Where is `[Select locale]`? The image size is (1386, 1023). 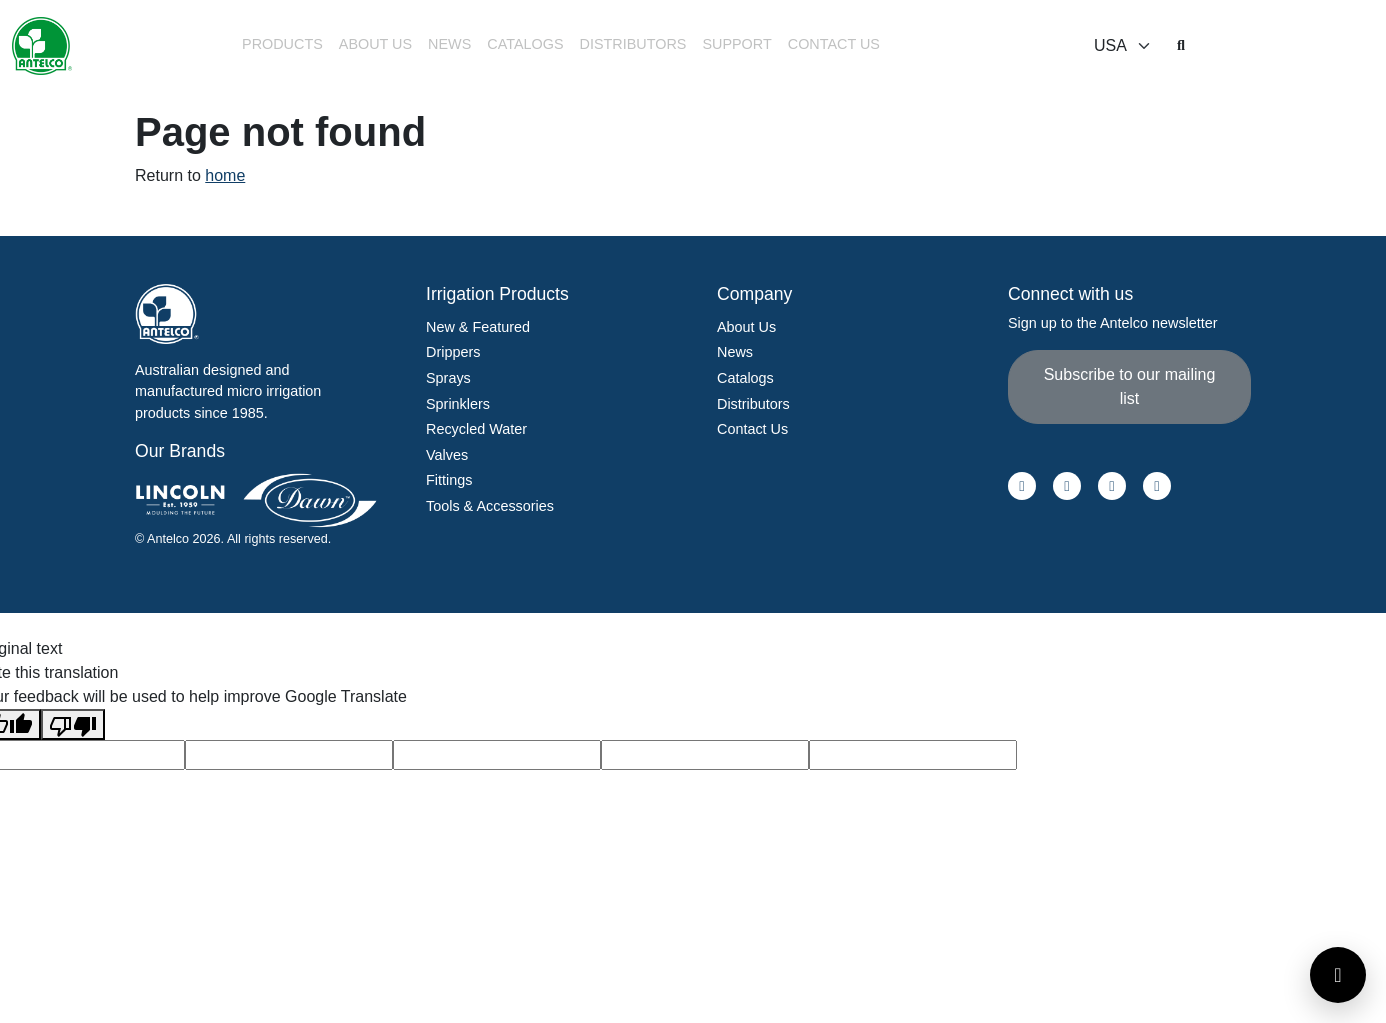
[Select locale] is located at coordinates (1123, 46).